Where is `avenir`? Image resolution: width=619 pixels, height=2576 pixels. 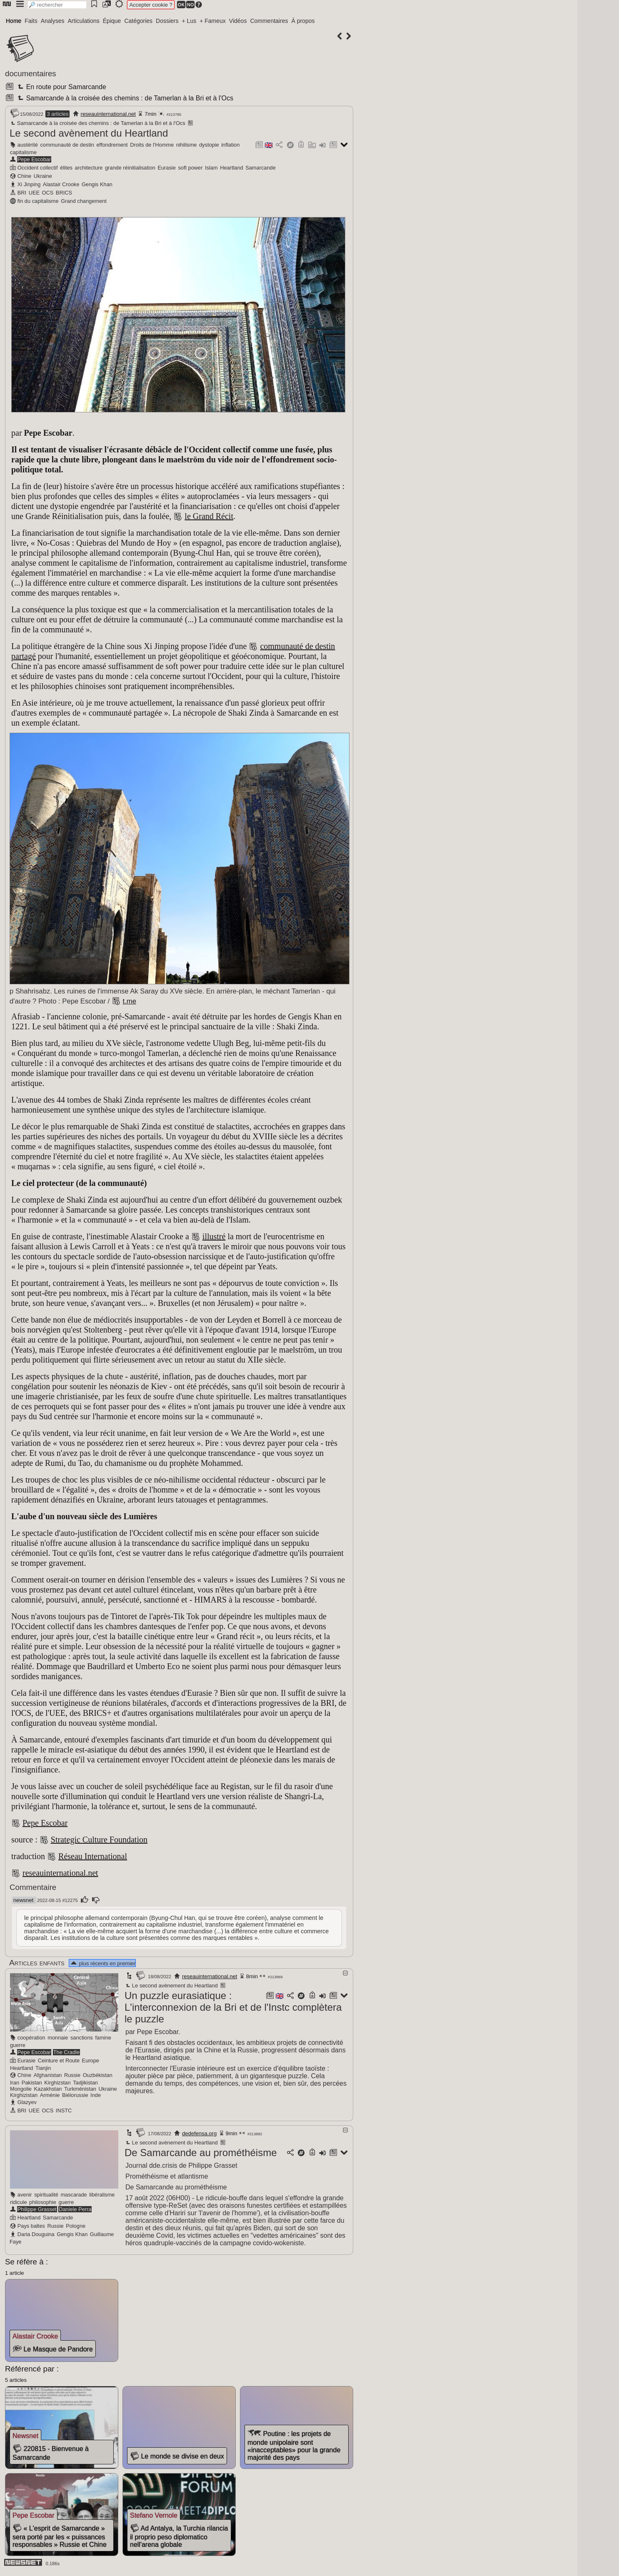
avenir is located at coordinates (24, 2195).